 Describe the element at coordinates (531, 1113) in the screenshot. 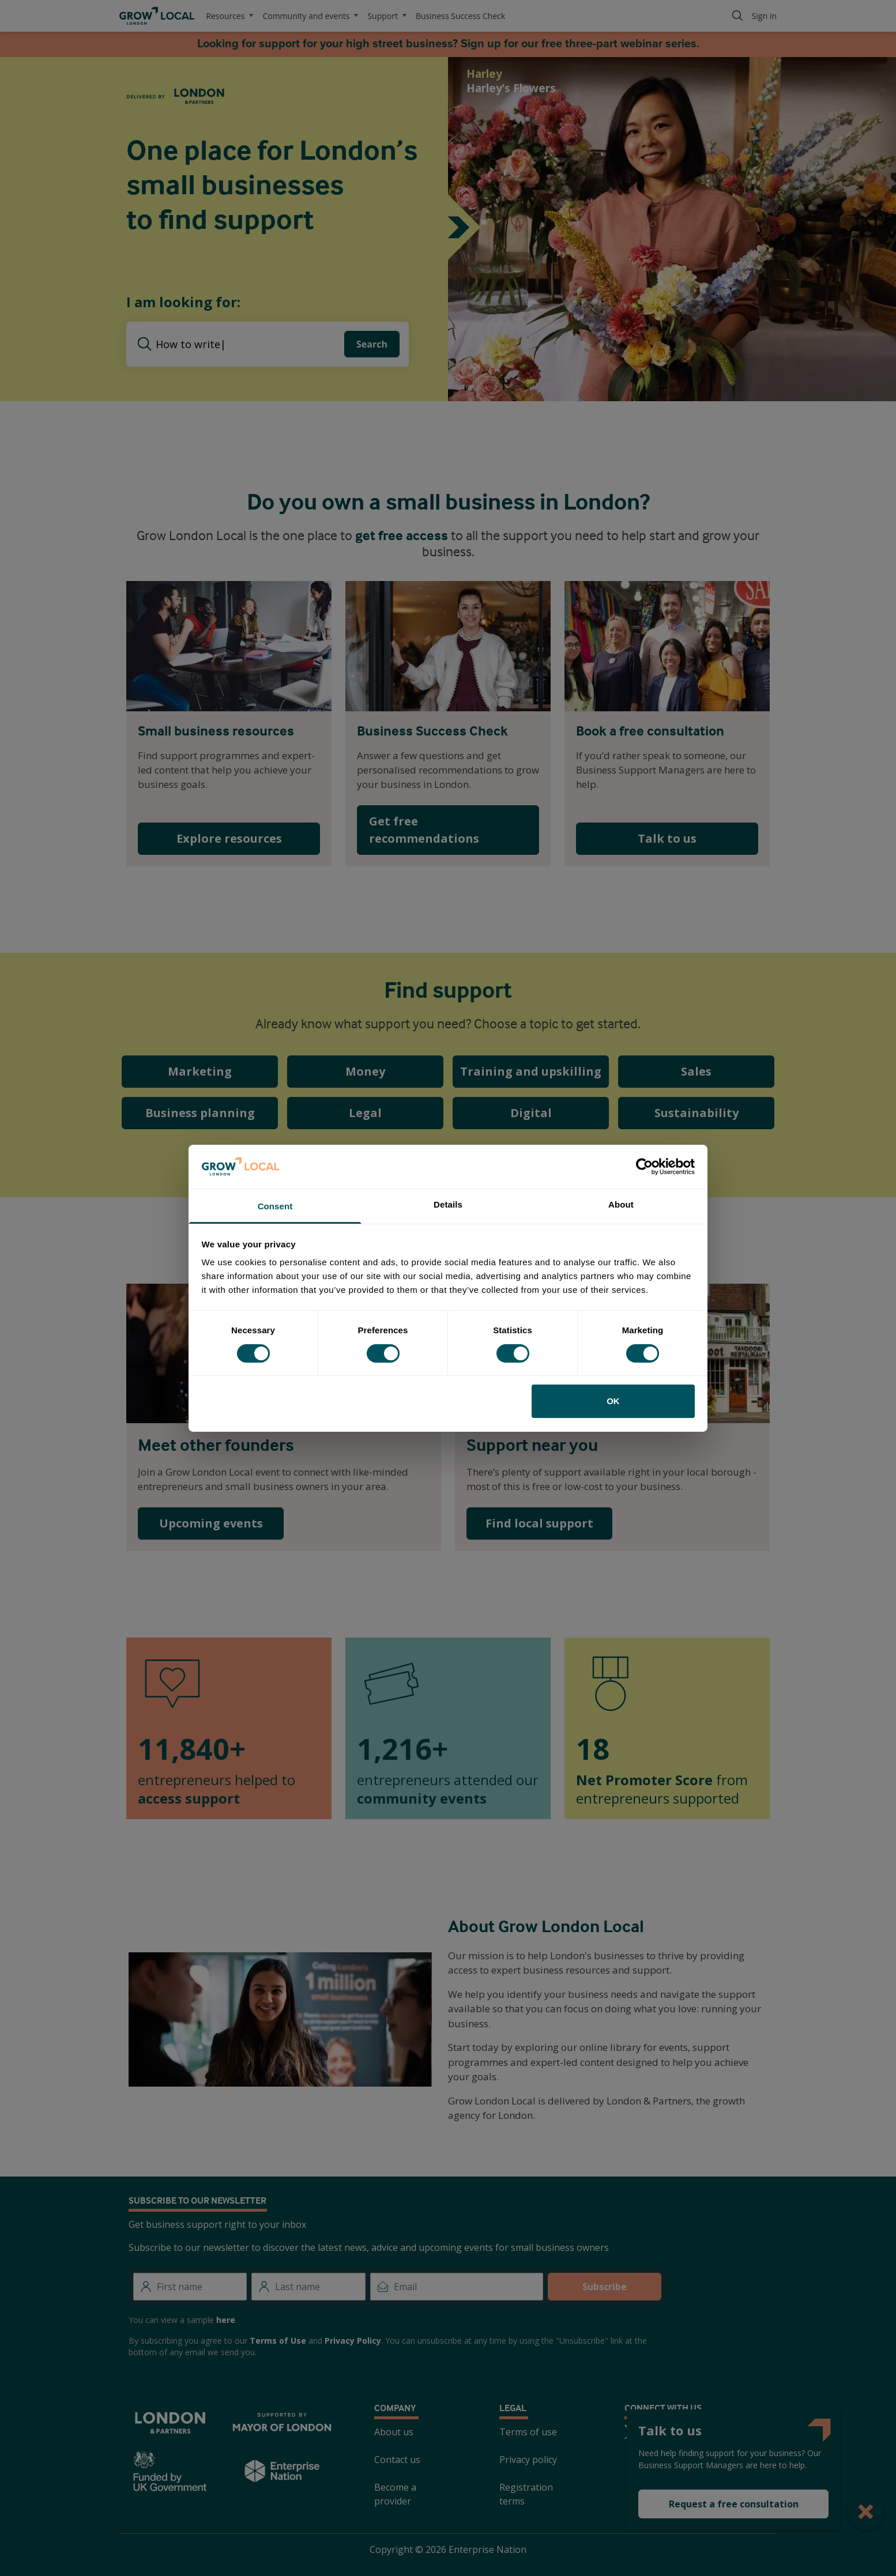

I see `Digital` at that location.